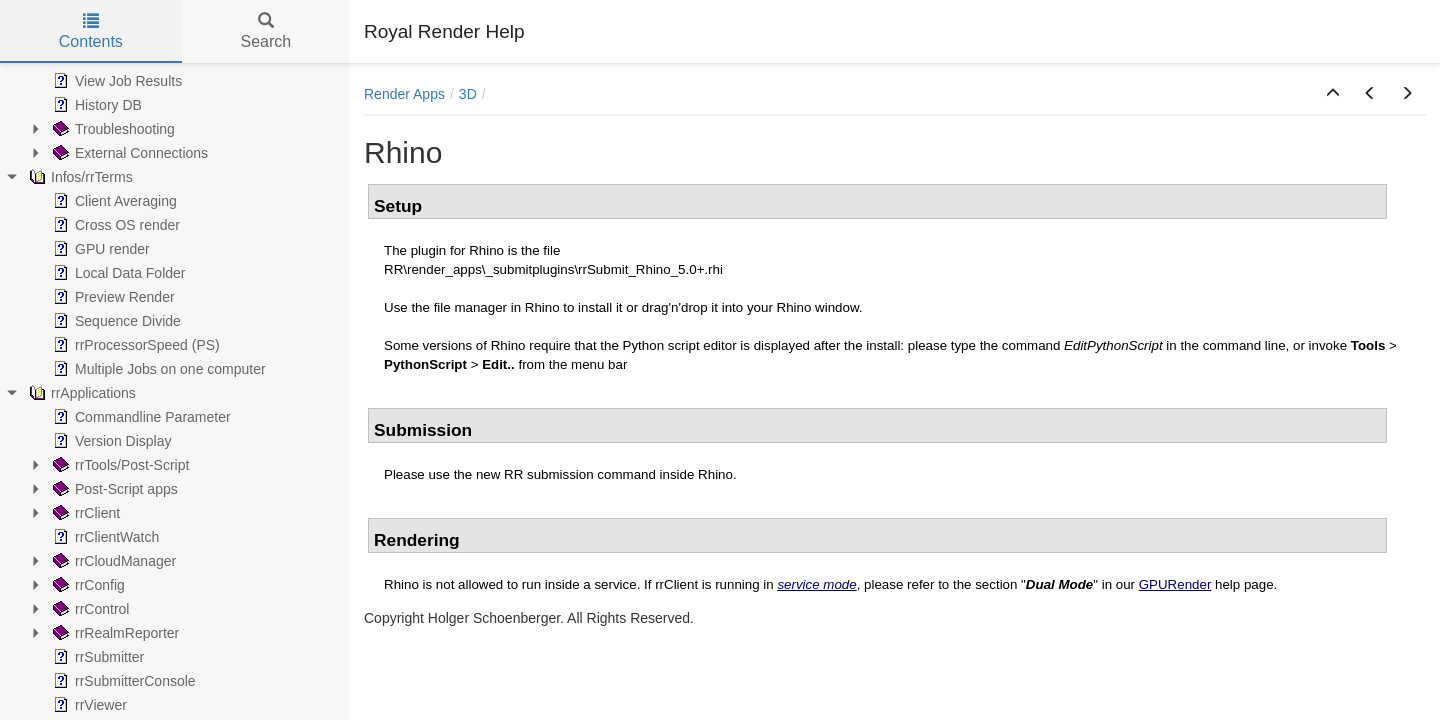 The height and width of the screenshot is (720, 1440). What do you see at coordinates (114, 225) in the screenshot?
I see `Cross OS render [treeitem]` at bounding box center [114, 225].